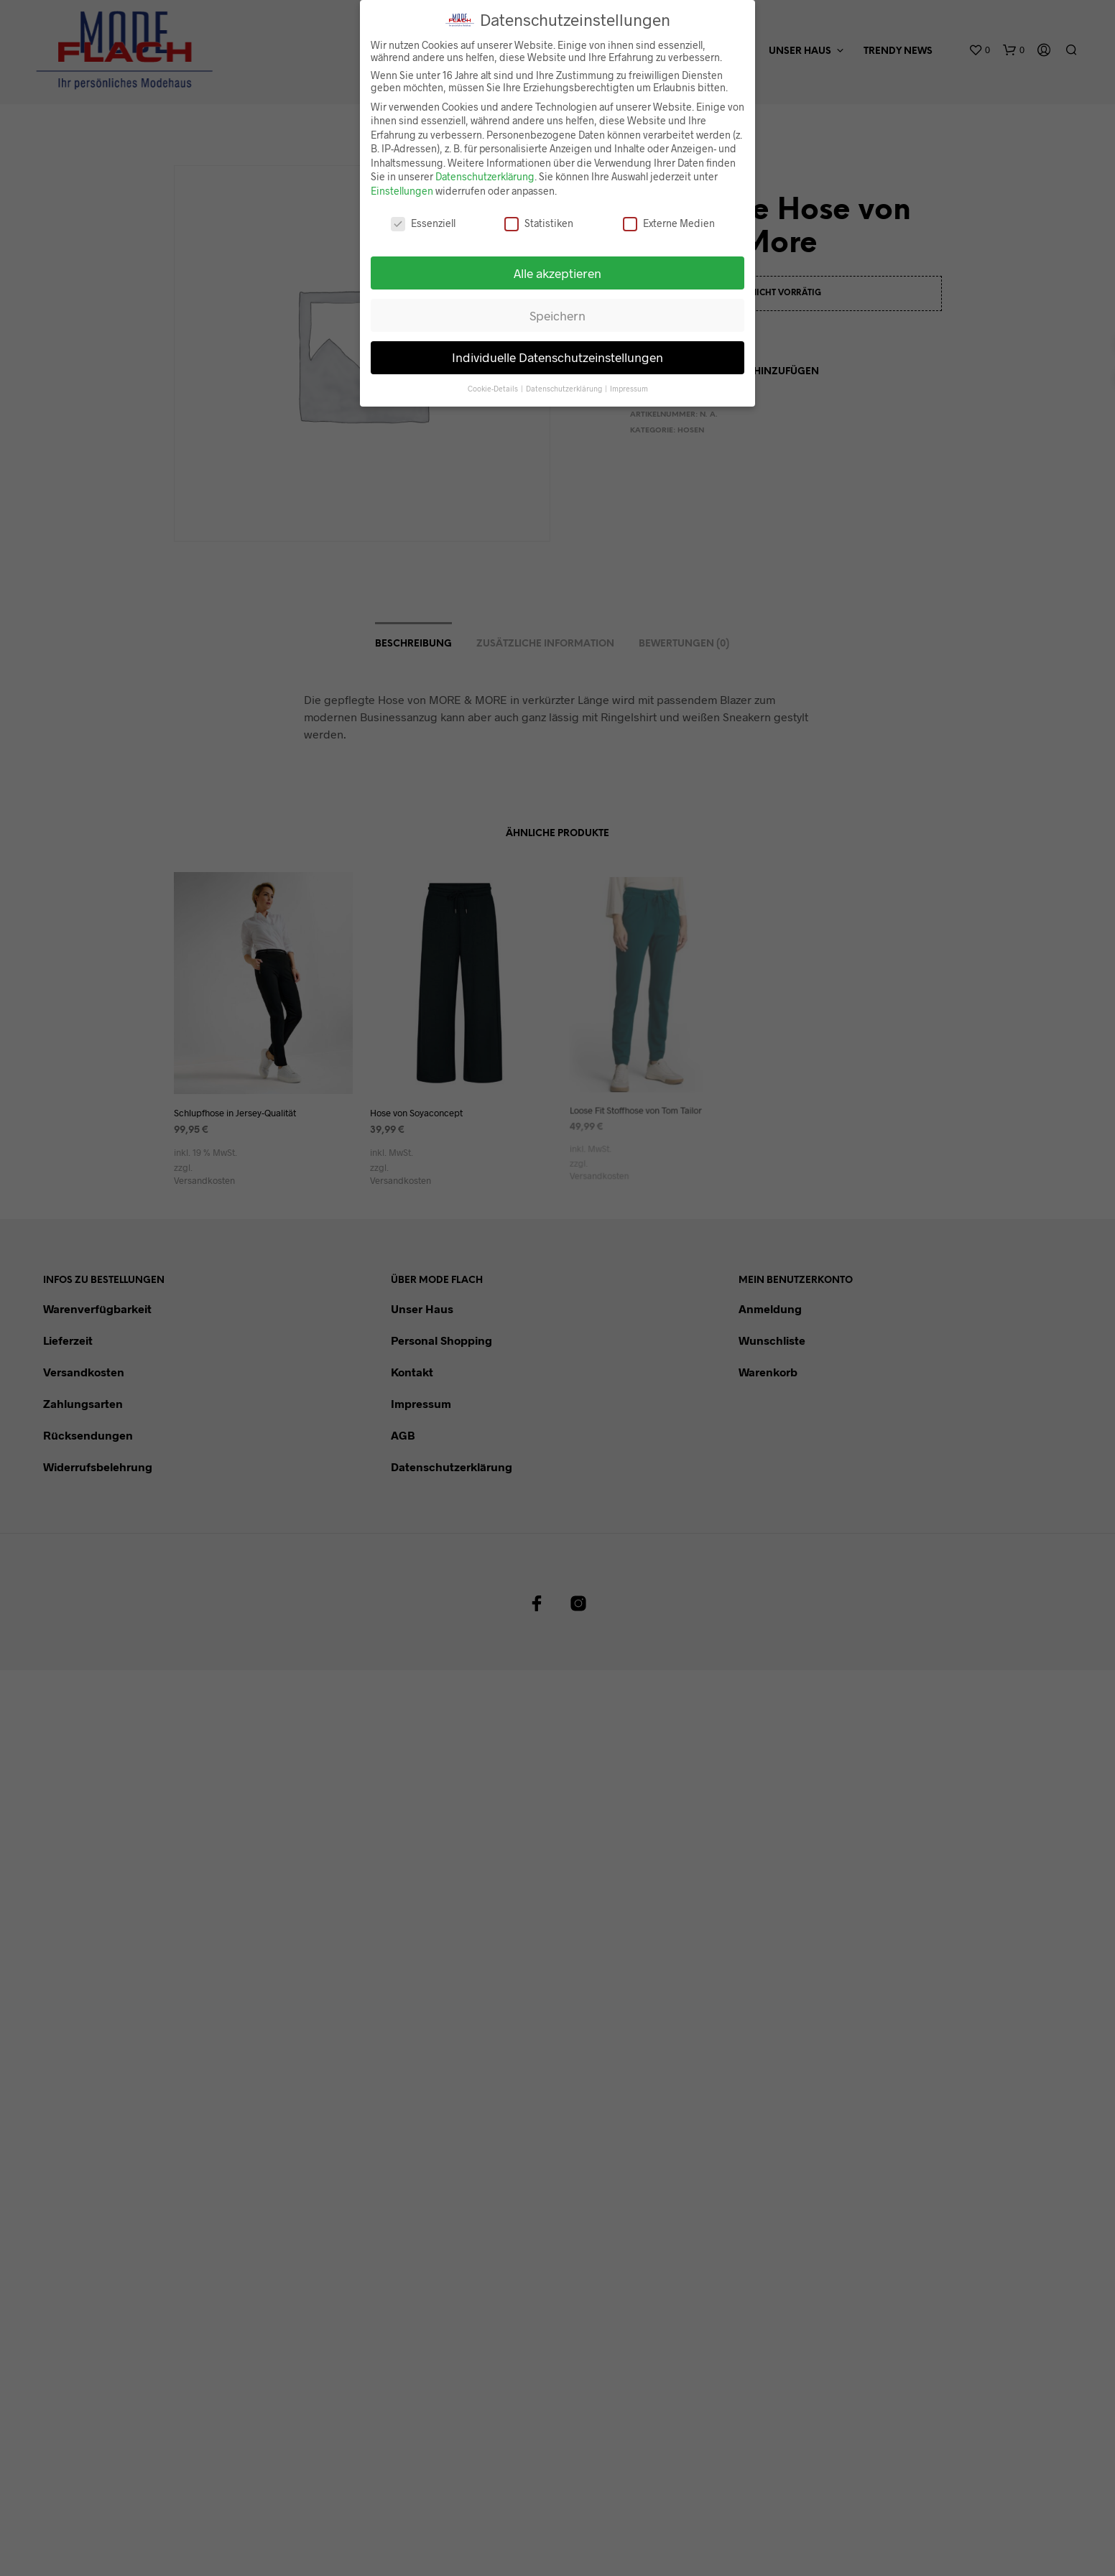 This screenshot has height=2576, width=1115. Describe the element at coordinates (485, 168) in the screenshot. I see `Datenschutzerklärung` at that location.